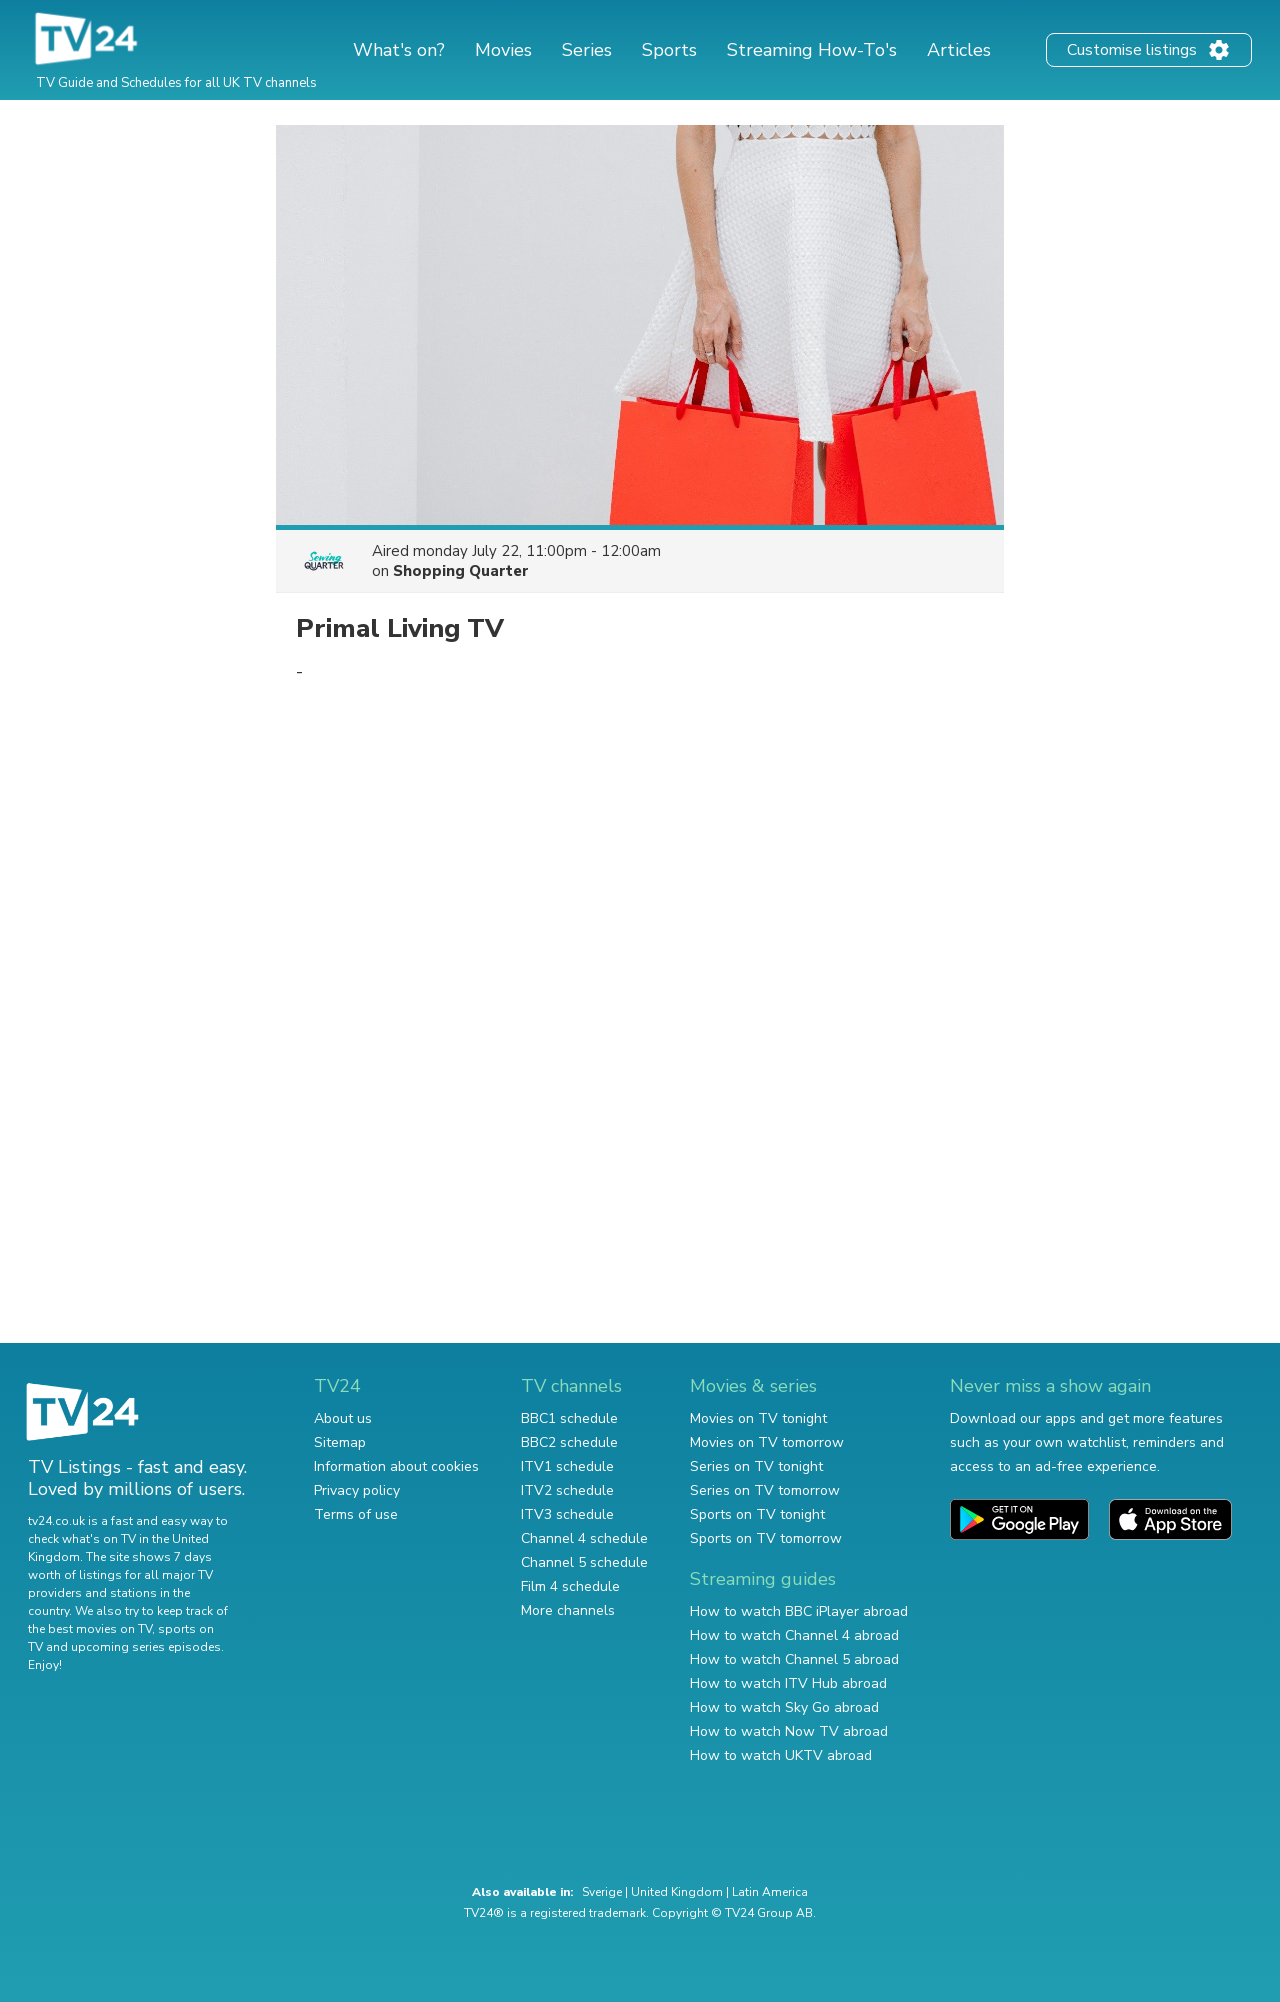 This screenshot has height=2002, width=1280. I want to click on Streaming How-To's, so click(812, 50).